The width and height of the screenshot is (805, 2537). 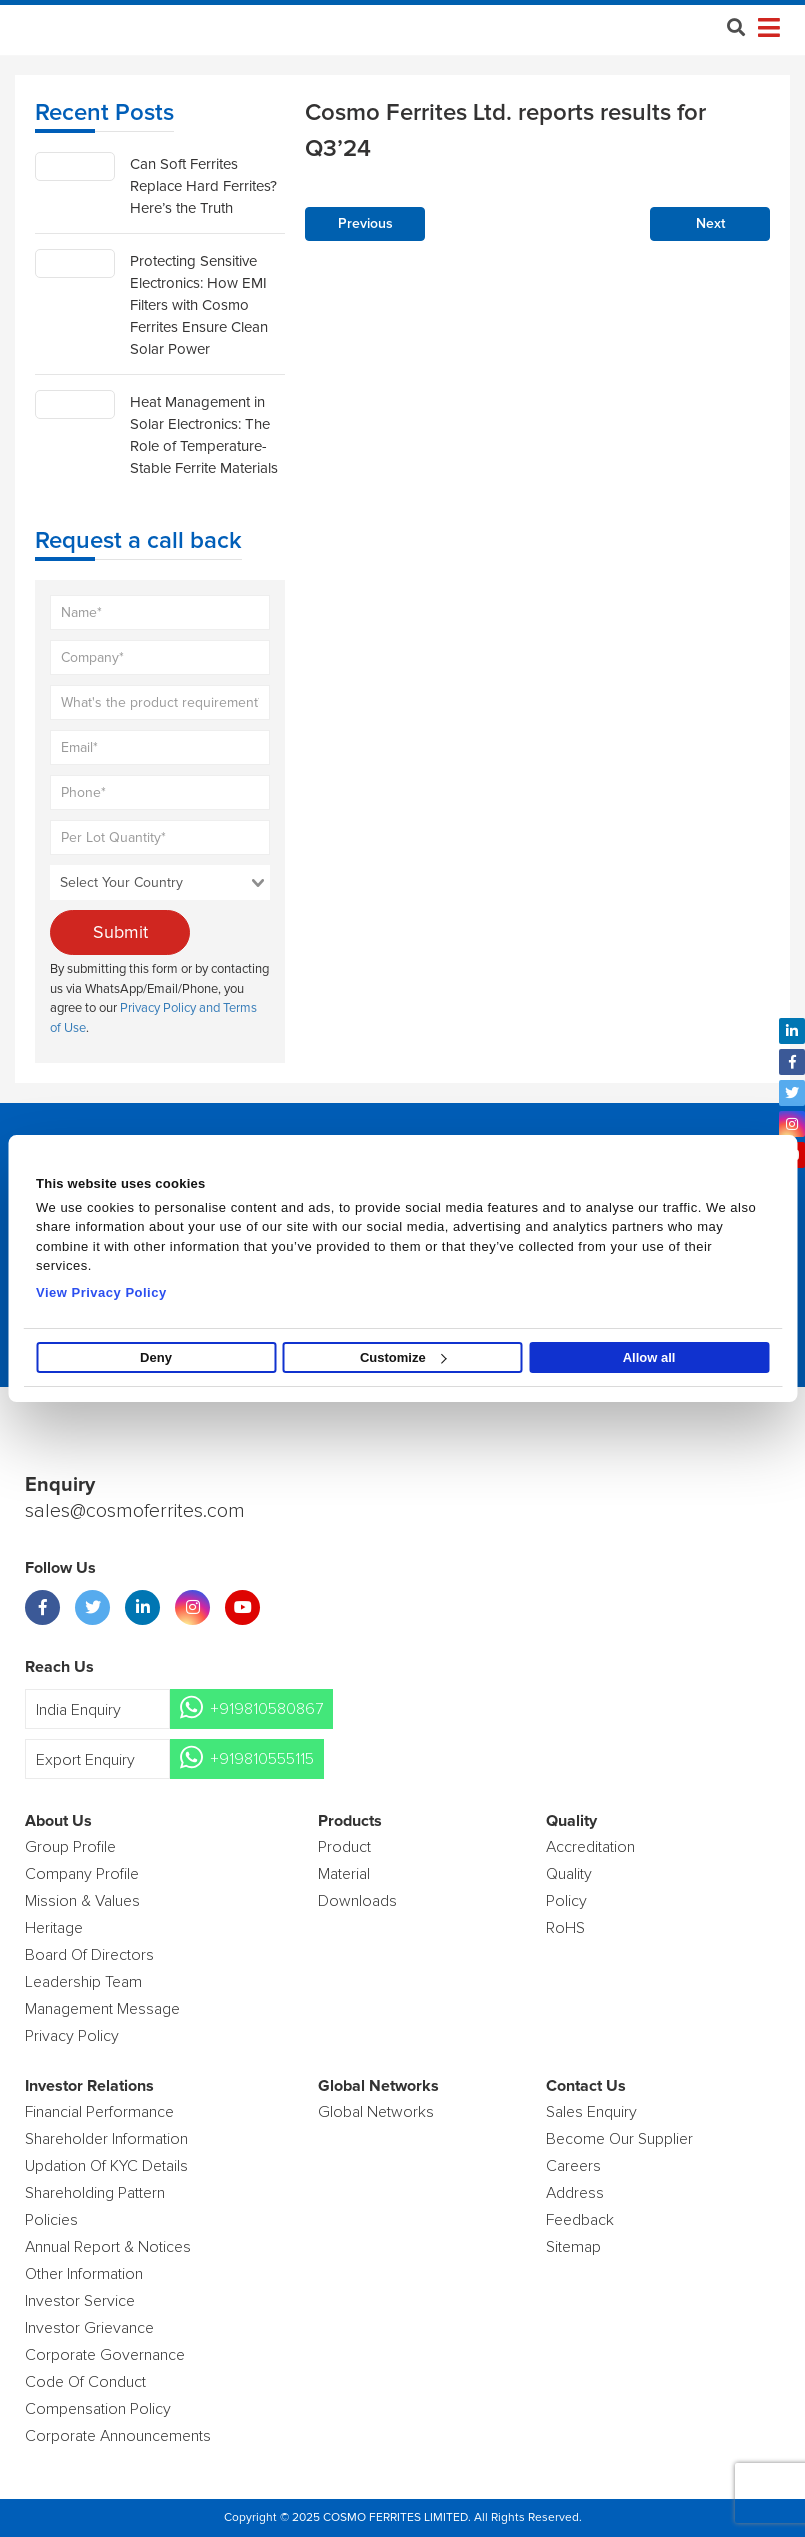 I want to click on Shareholder Information, so click(x=106, y=2139).